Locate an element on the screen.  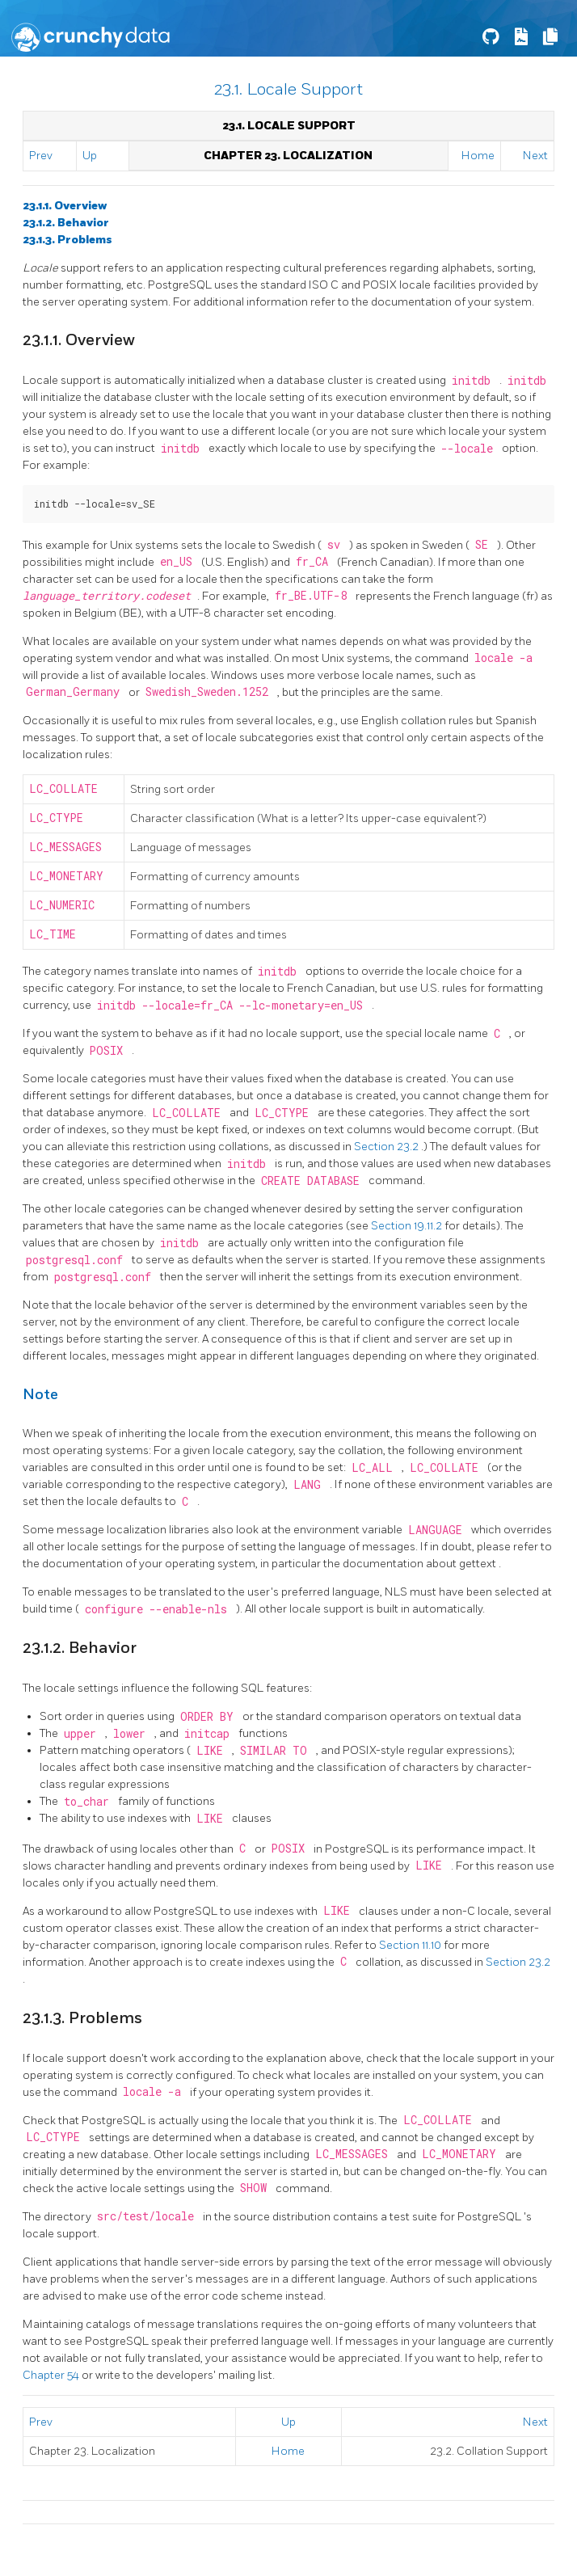
Up is located at coordinates (89, 155).